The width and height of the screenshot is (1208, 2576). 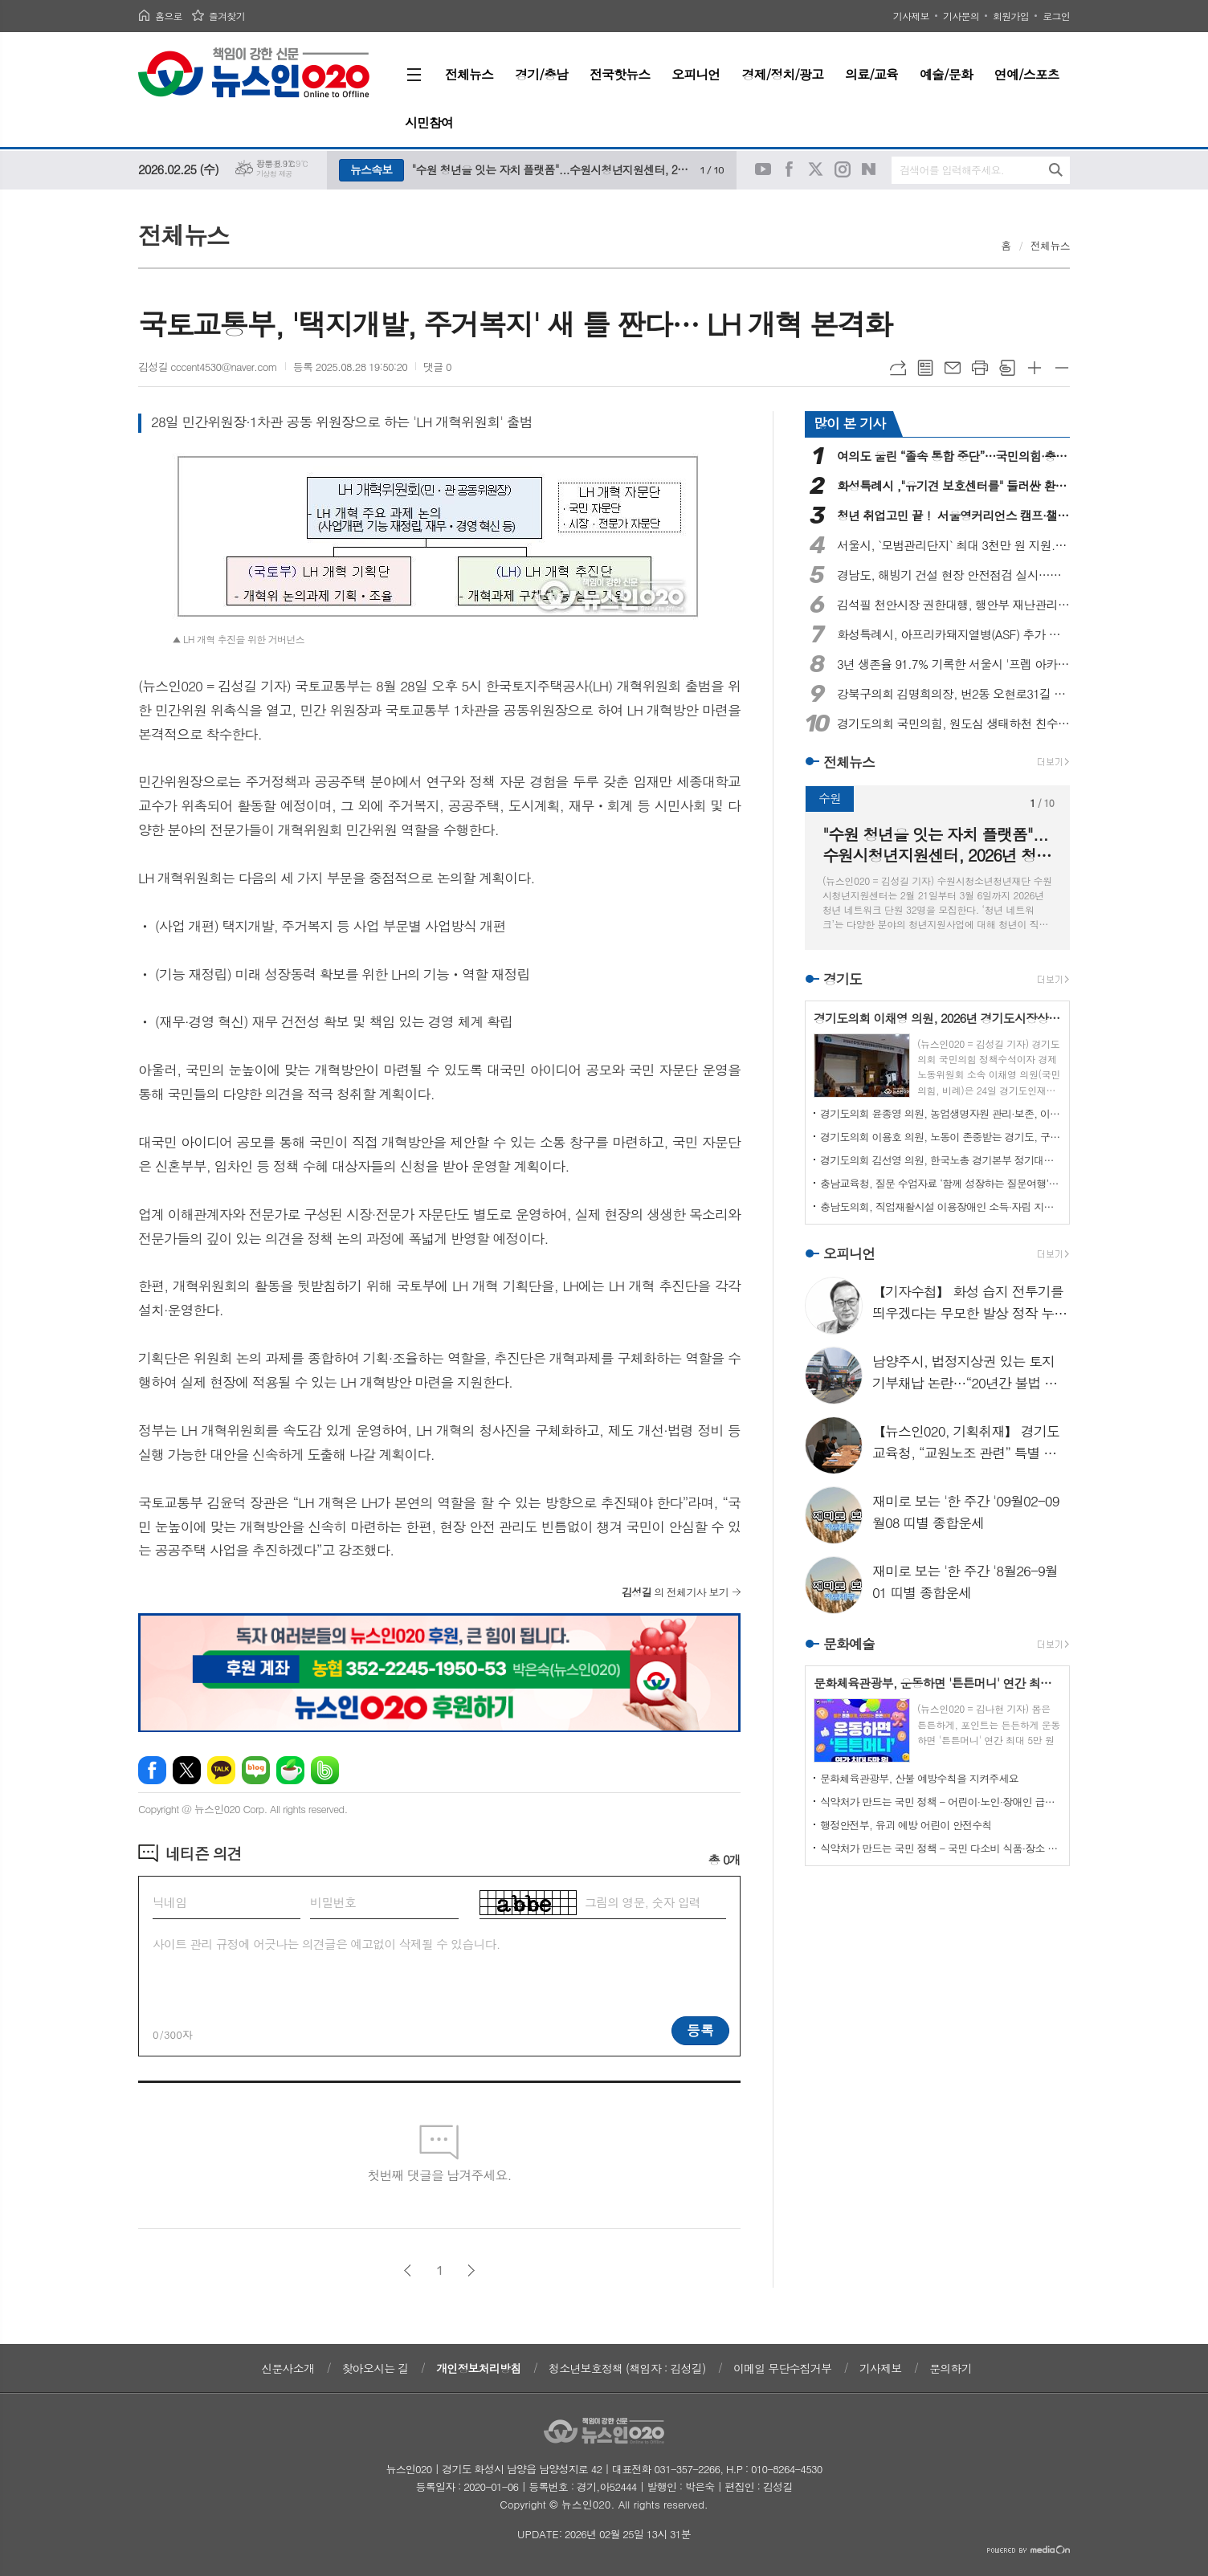 What do you see at coordinates (1011, 15) in the screenshot?
I see `회원가입` at bounding box center [1011, 15].